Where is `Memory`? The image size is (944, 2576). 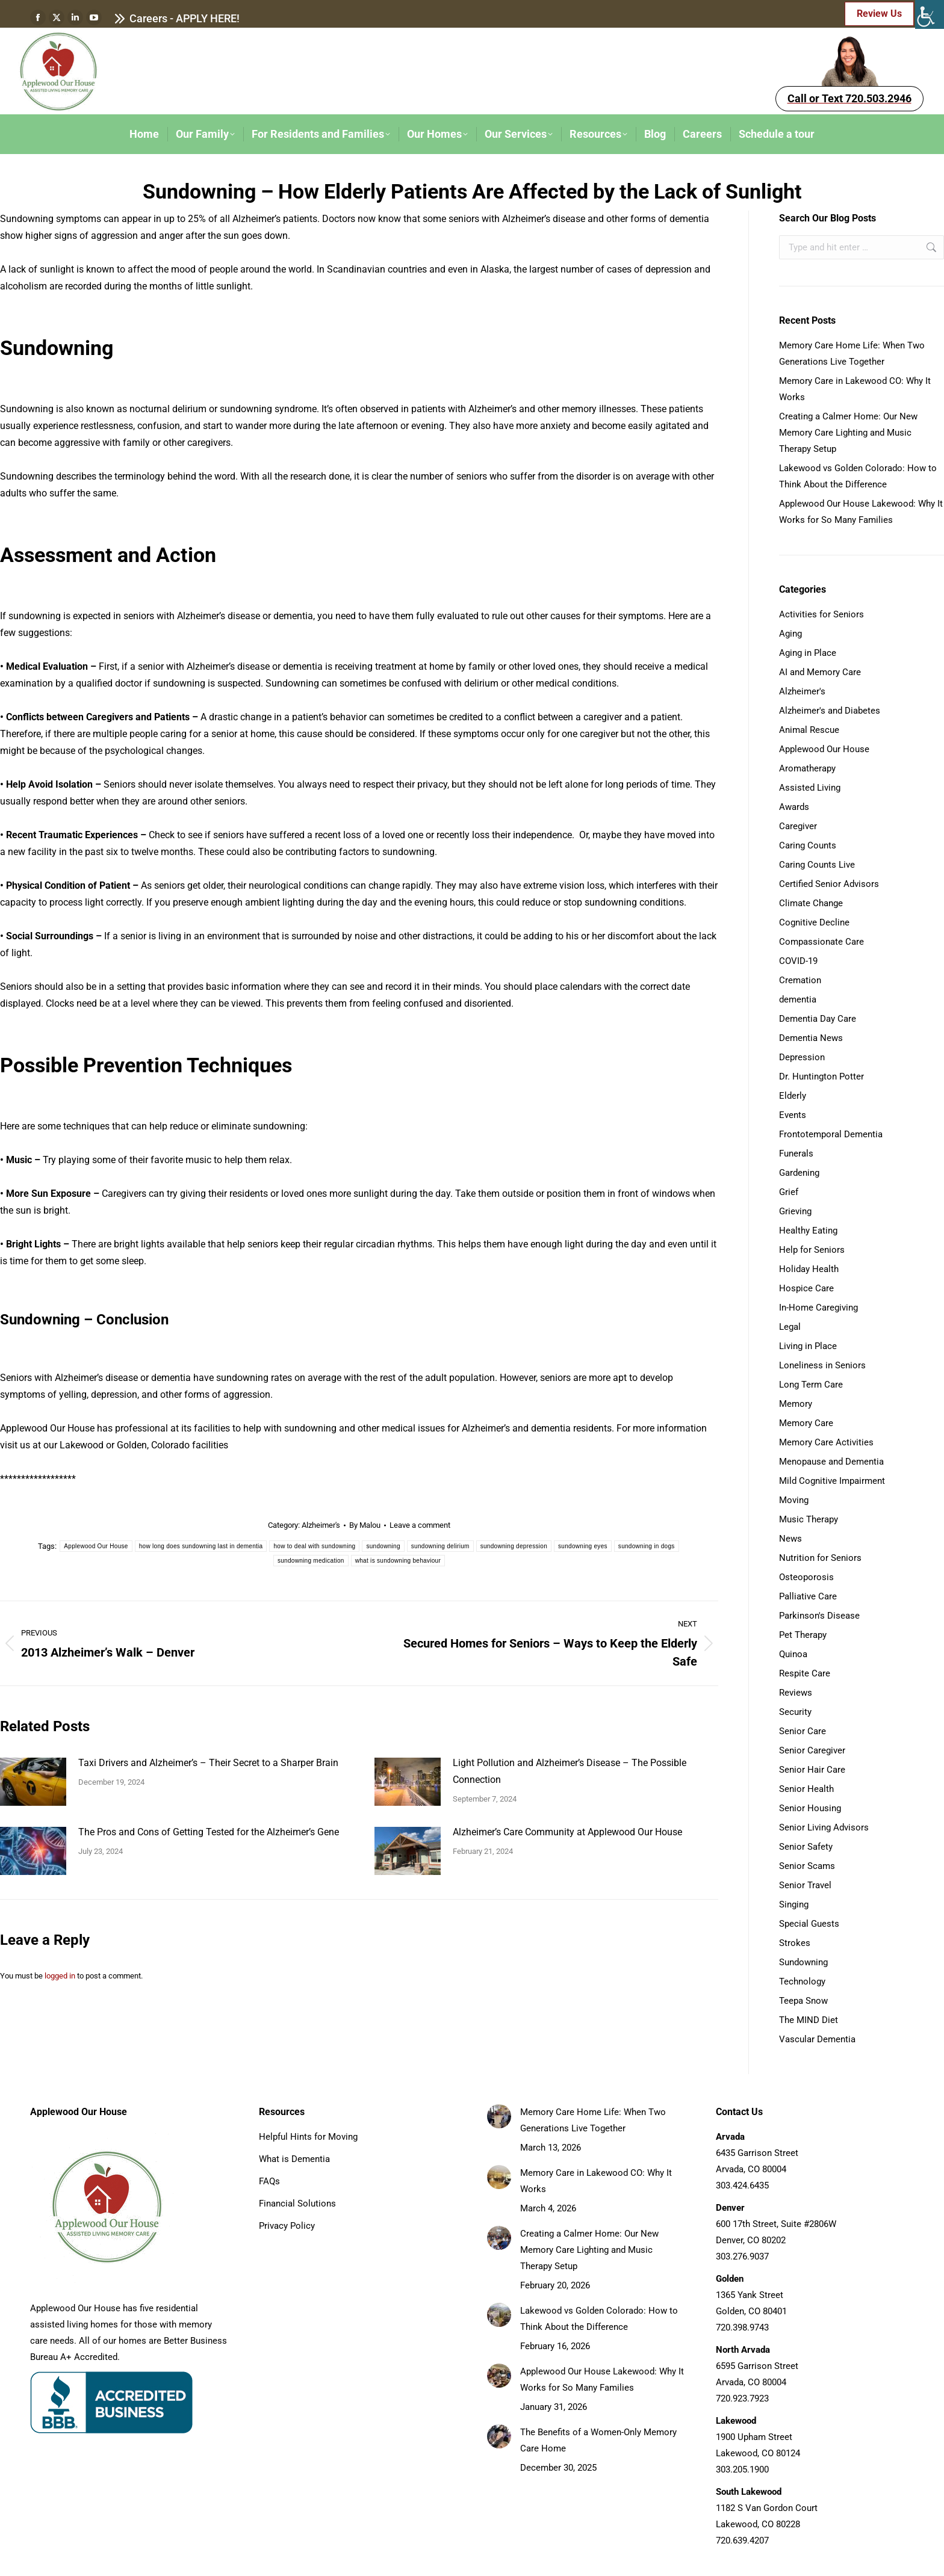 Memory is located at coordinates (795, 1403).